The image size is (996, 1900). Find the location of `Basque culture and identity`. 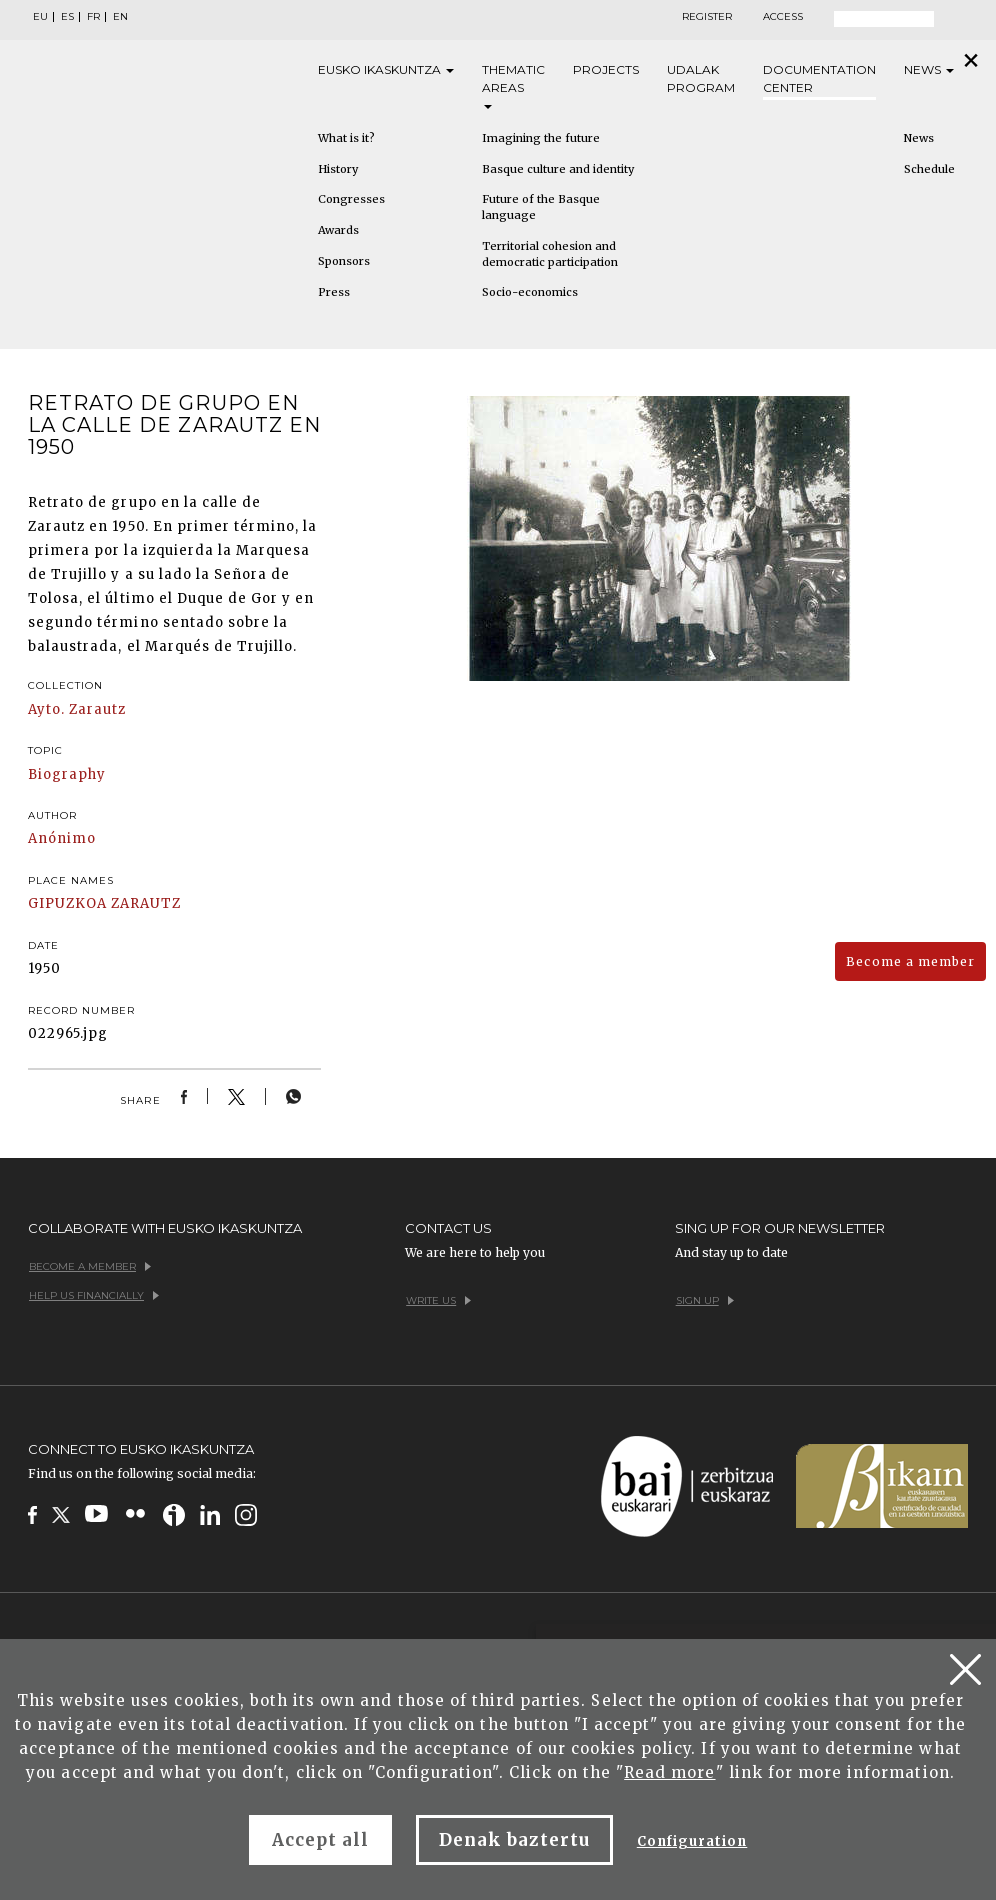

Basque culture and identity is located at coordinates (558, 169).